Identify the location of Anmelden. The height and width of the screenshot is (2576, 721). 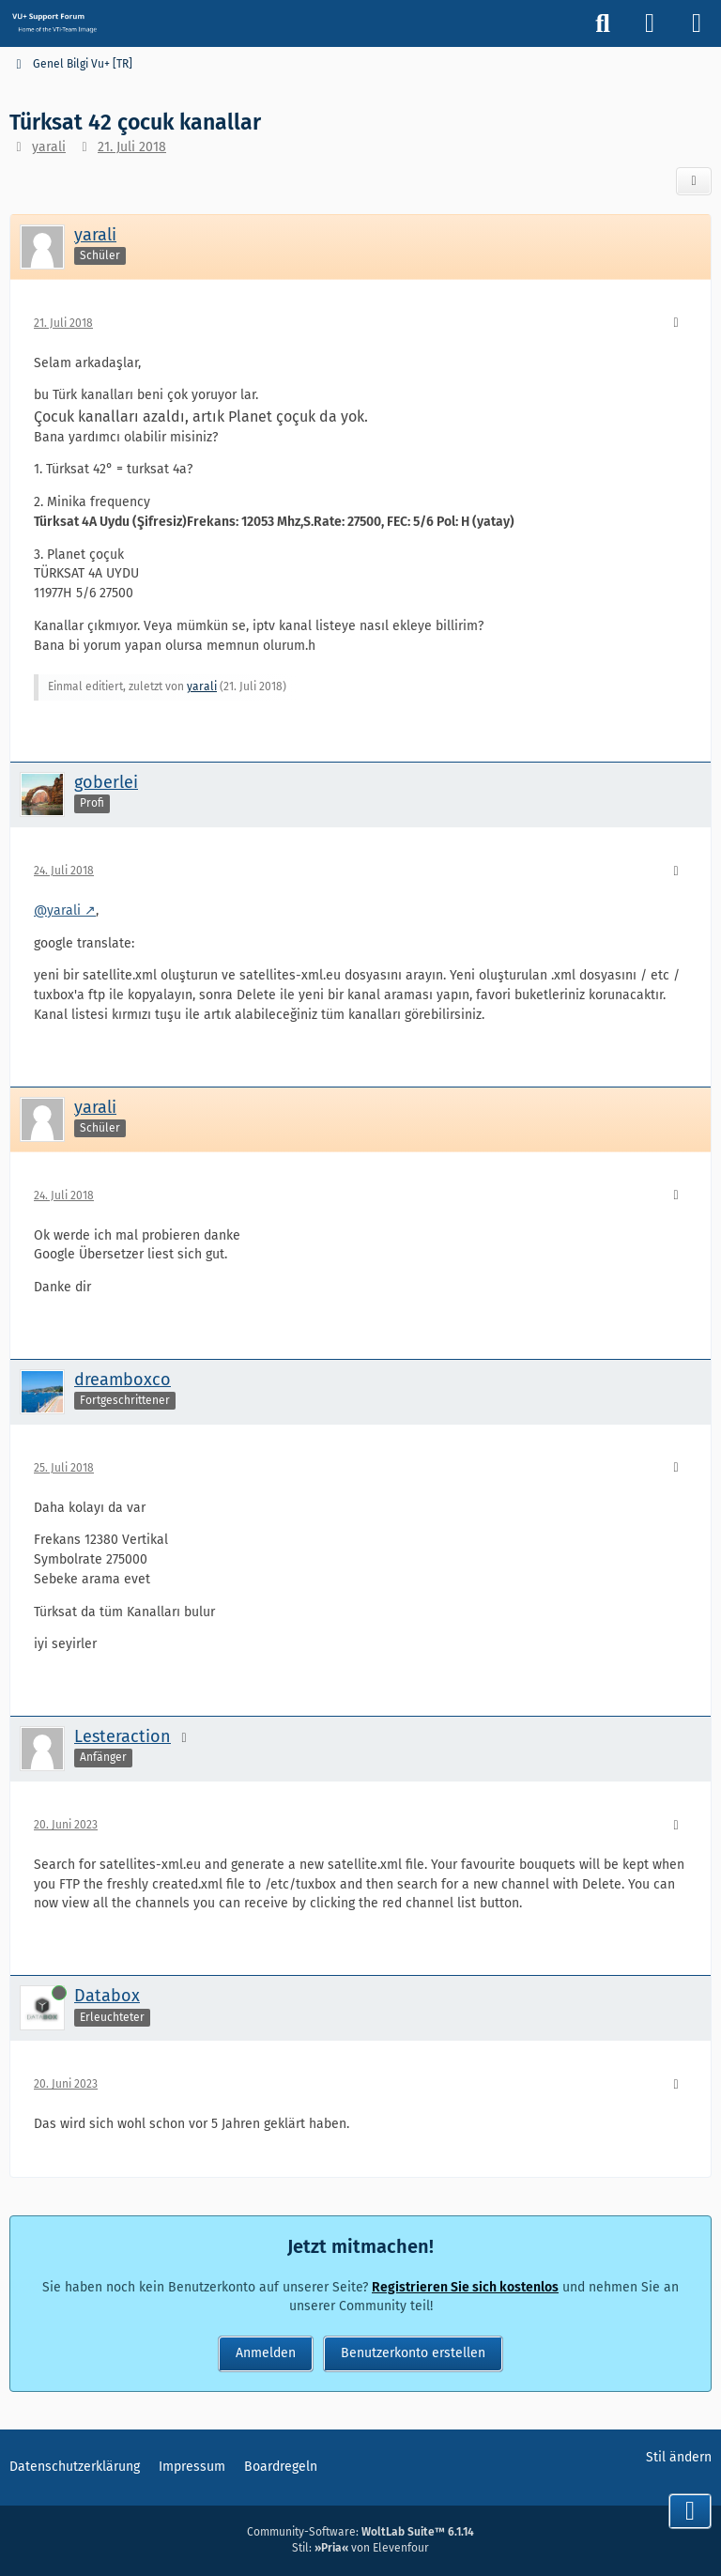
(266, 2353).